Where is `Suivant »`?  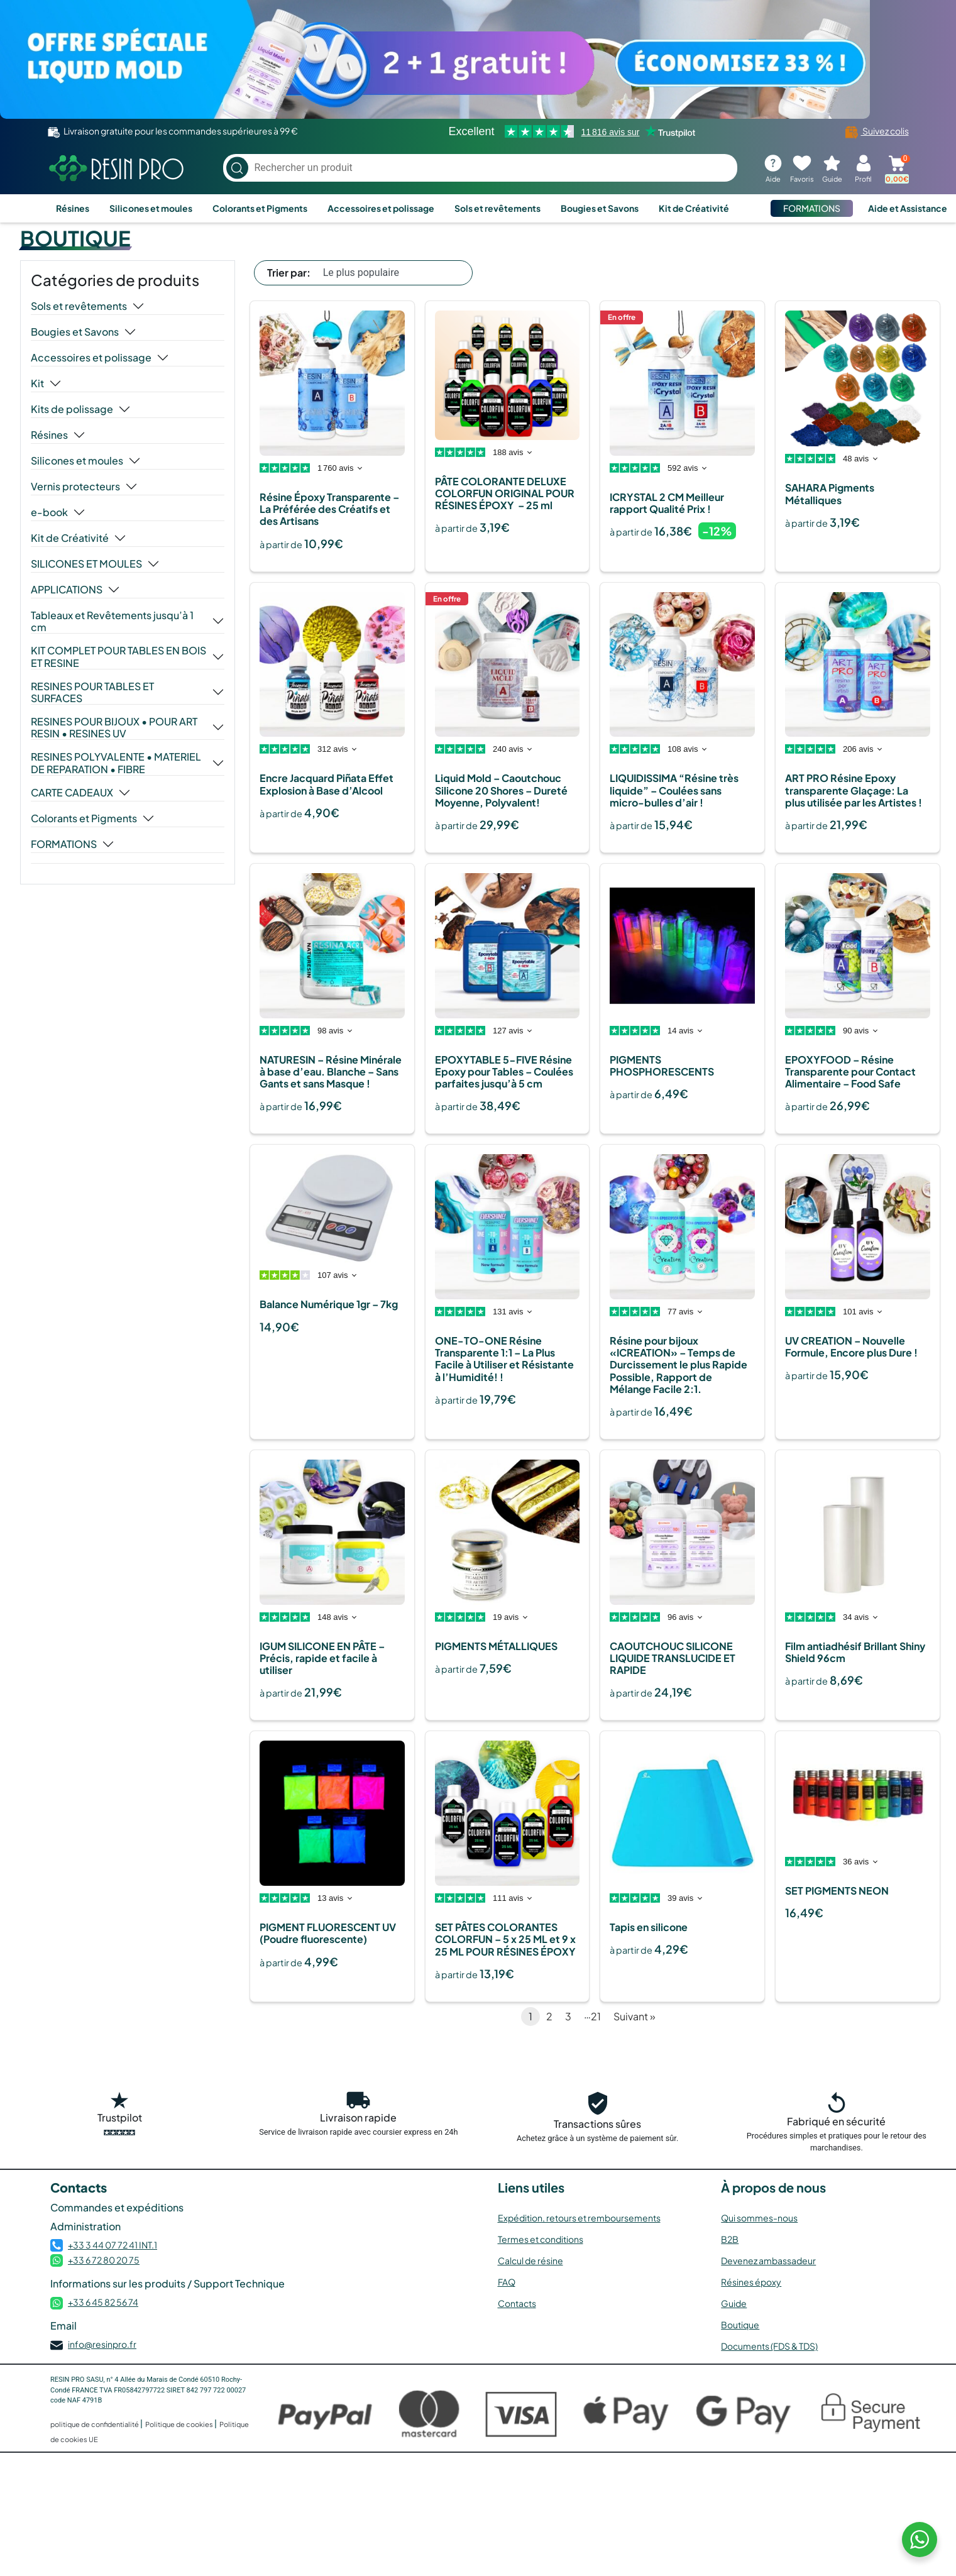
Suivant » is located at coordinates (634, 2016).